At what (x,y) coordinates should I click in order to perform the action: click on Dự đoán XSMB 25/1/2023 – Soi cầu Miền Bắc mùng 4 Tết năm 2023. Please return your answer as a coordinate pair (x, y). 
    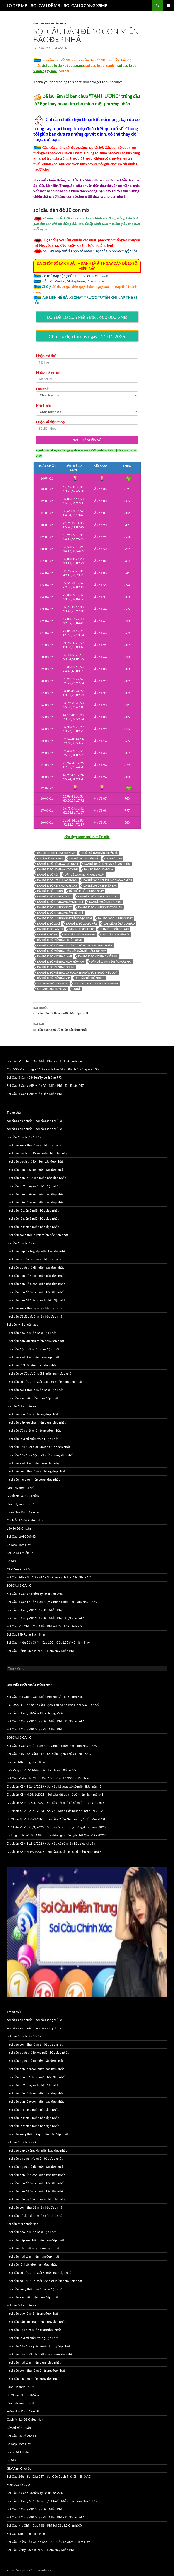
    Looking at the image, I should click on (55, 1811).